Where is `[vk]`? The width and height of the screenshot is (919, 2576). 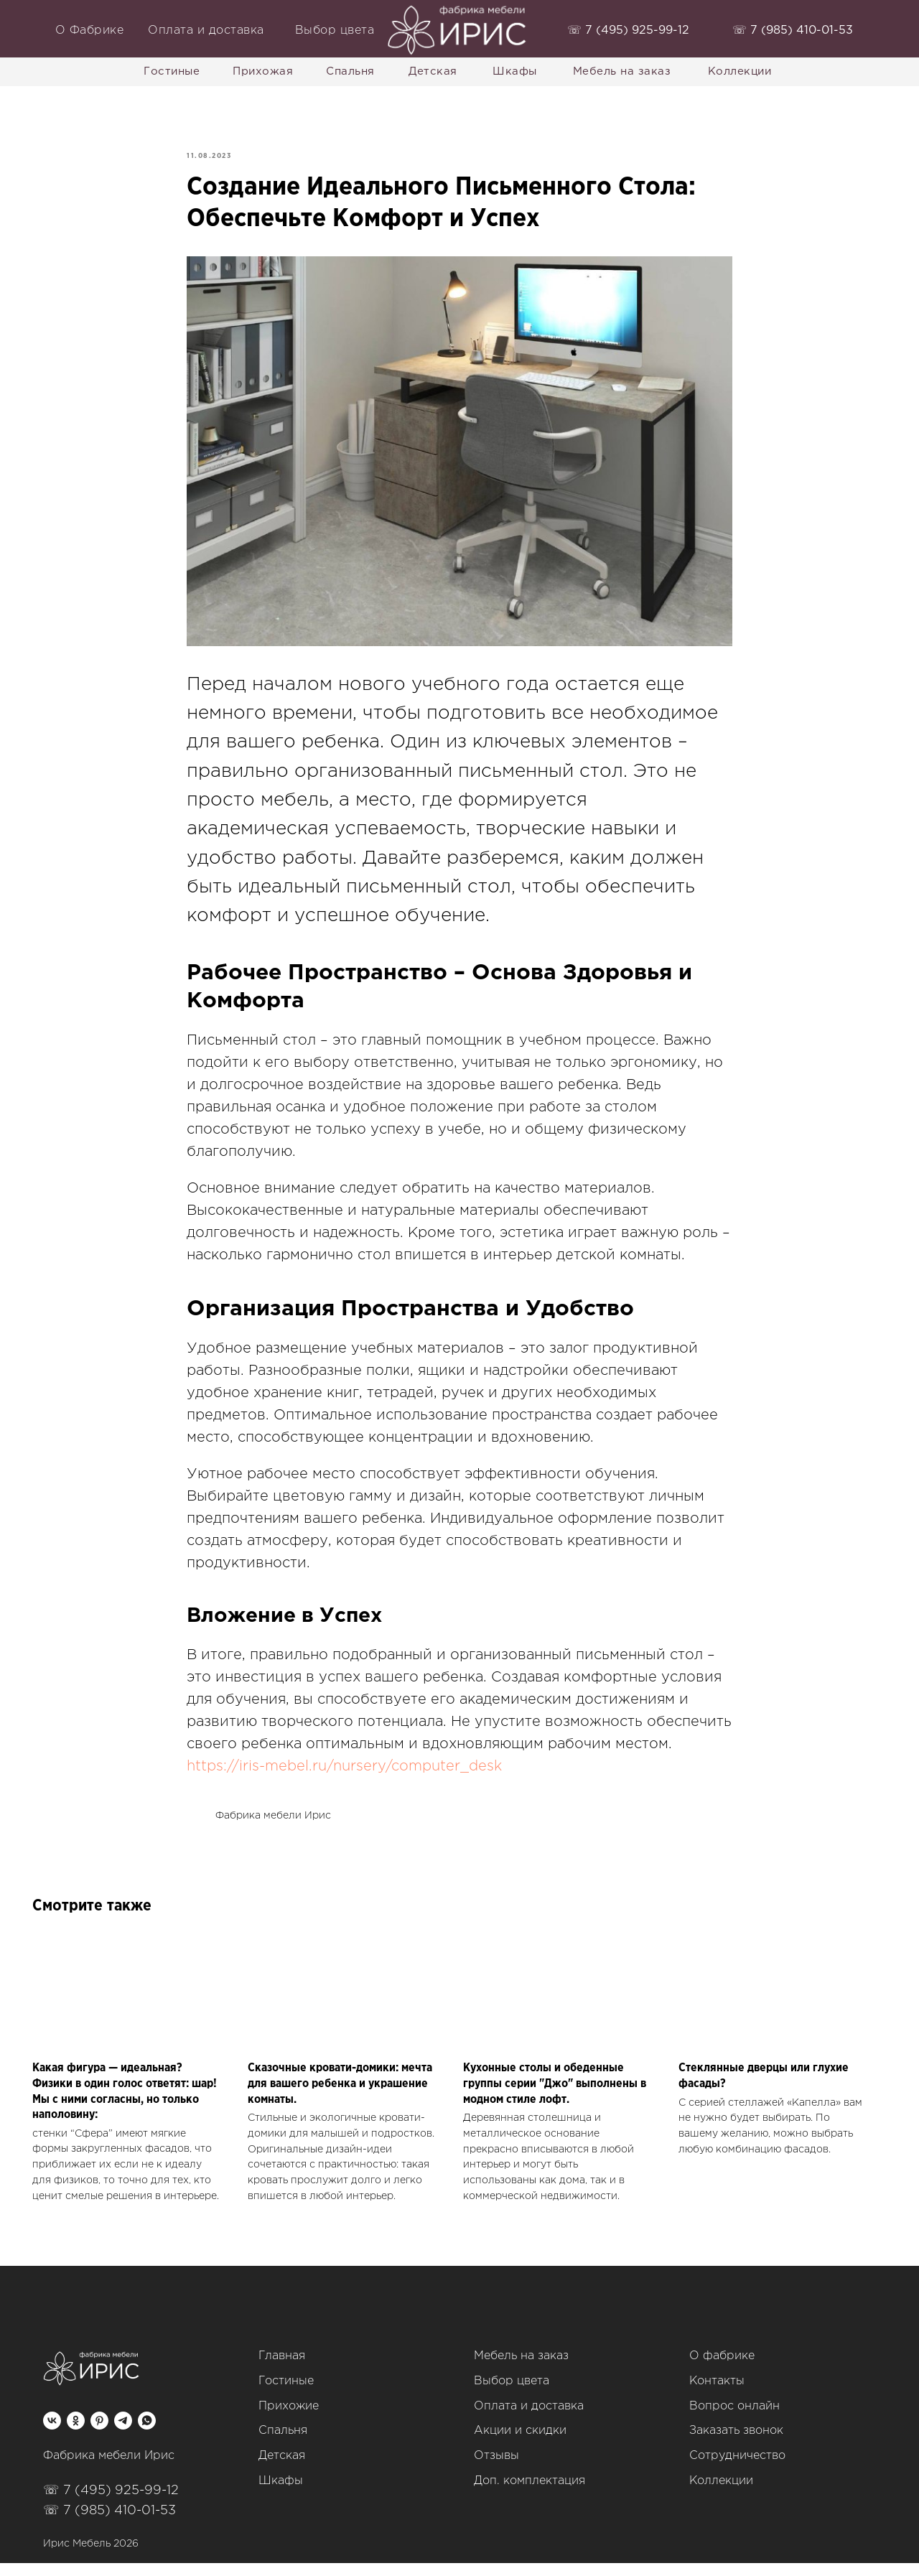 [vk] is located at coordinates (52, 2434).